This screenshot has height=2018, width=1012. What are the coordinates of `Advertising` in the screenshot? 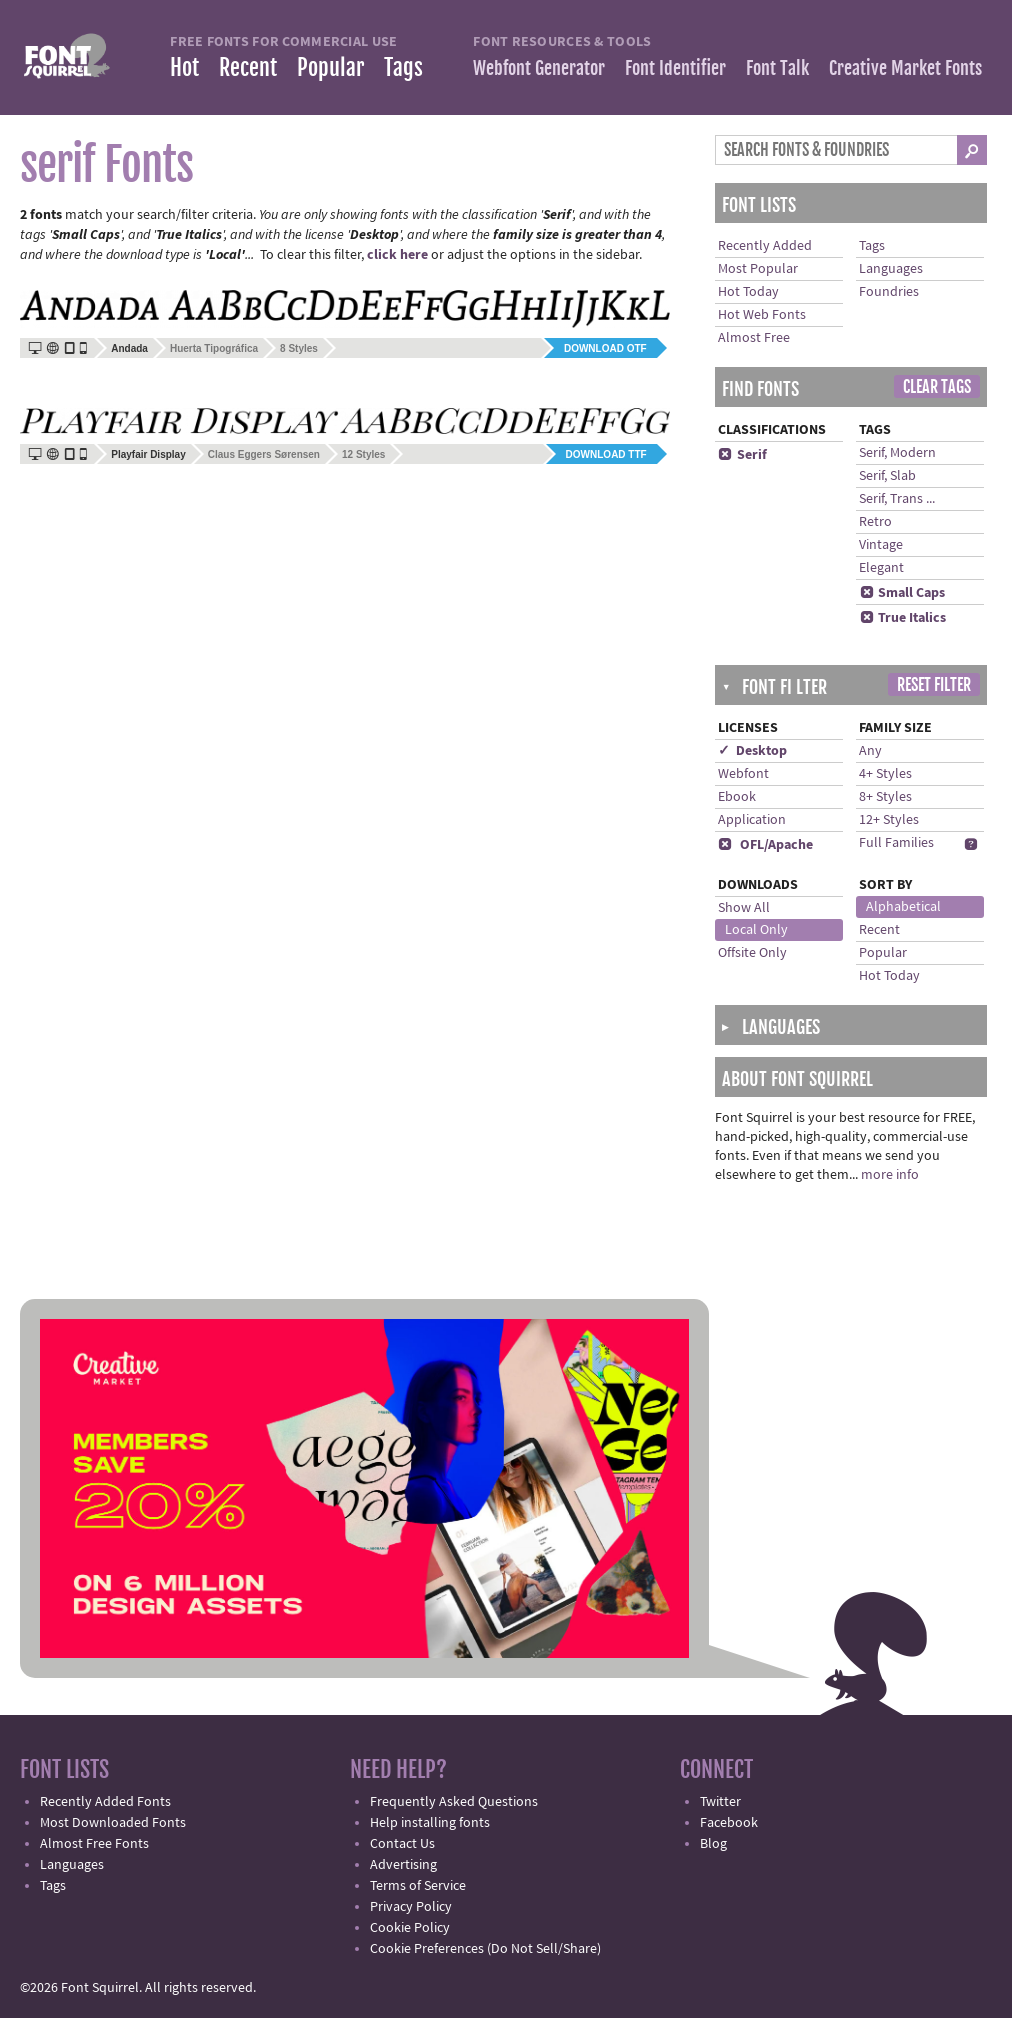 It's located at (403, 1865).